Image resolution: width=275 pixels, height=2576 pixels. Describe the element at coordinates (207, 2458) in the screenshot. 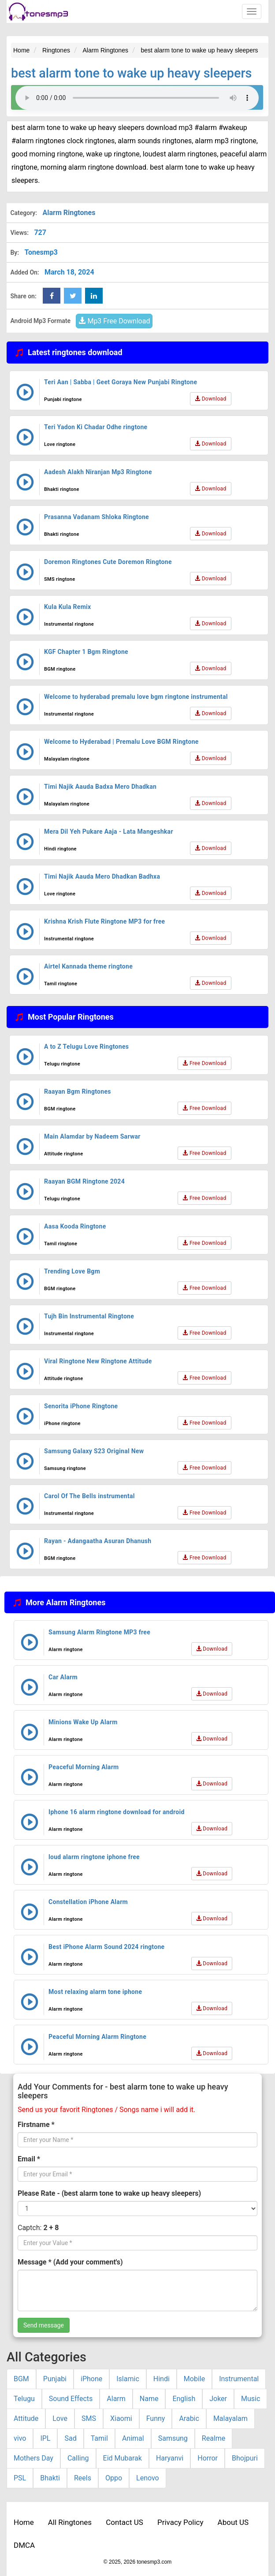

I see `Horror` at that location.